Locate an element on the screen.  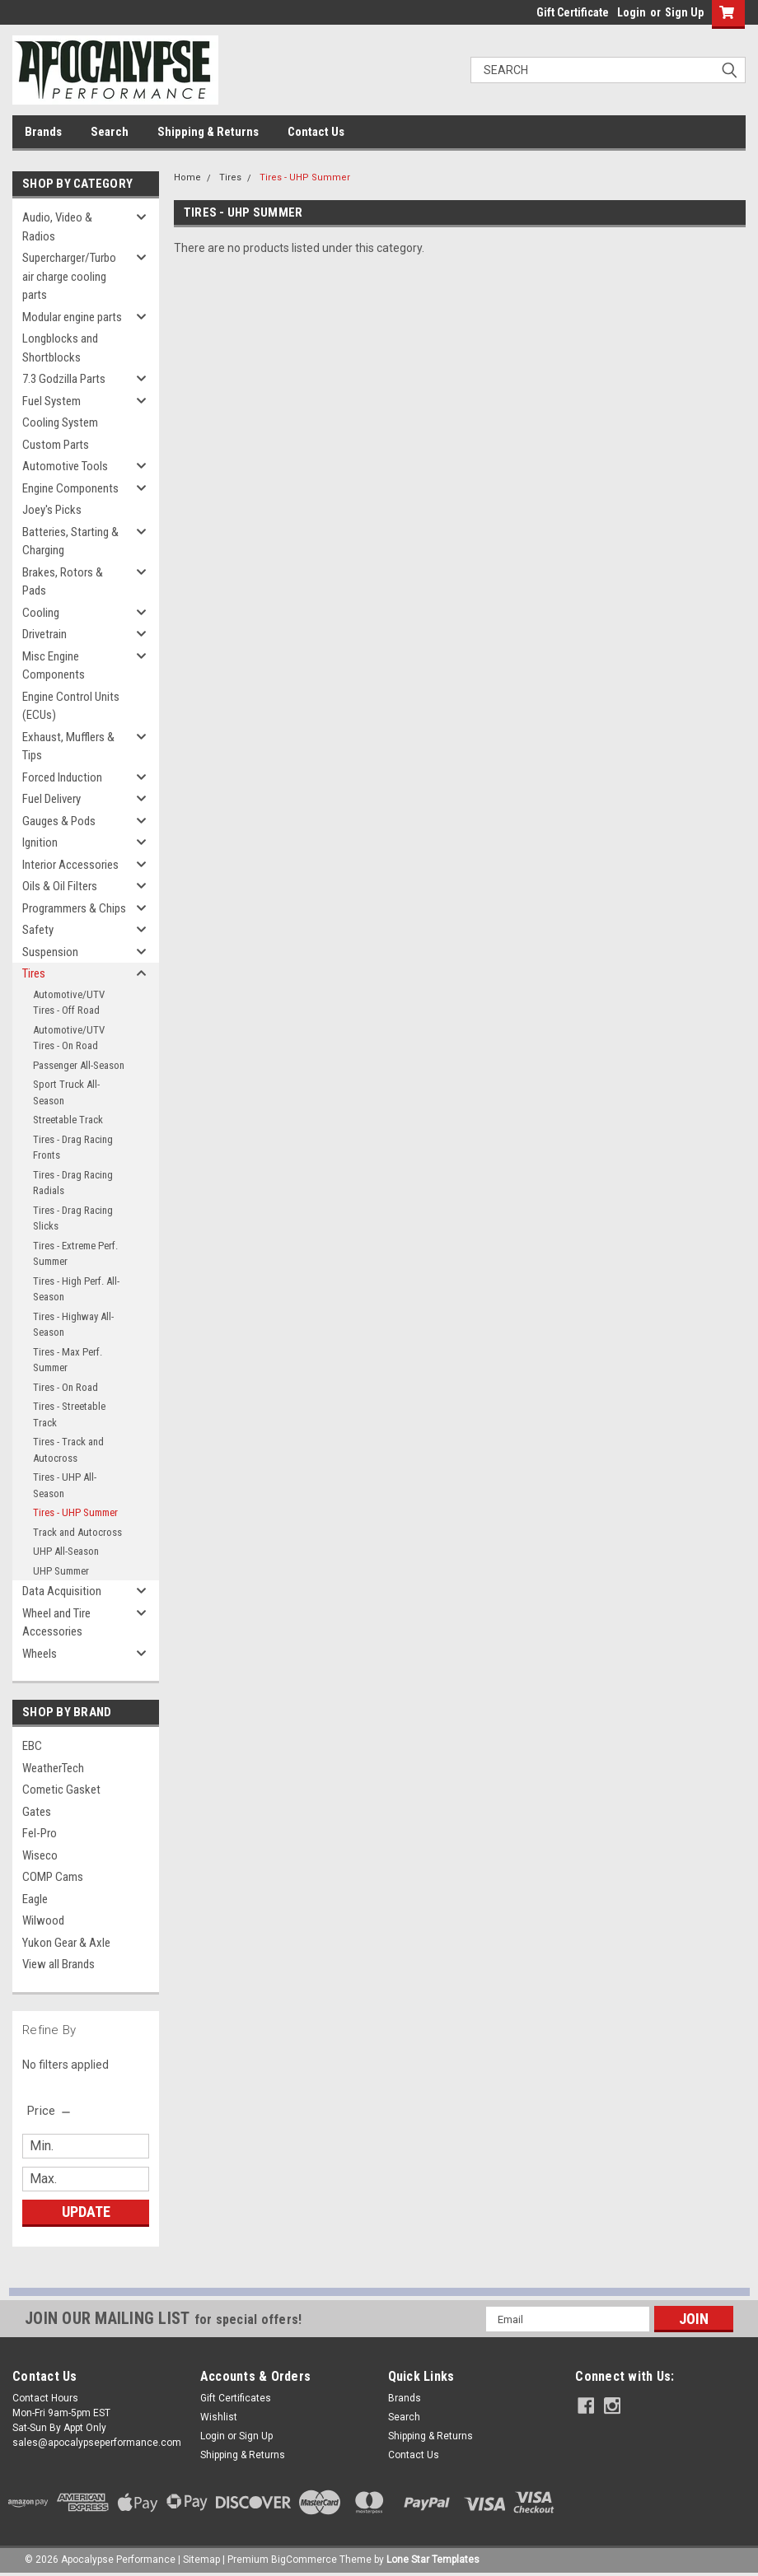
UHP Summer is located at coordinates (61, 1571).